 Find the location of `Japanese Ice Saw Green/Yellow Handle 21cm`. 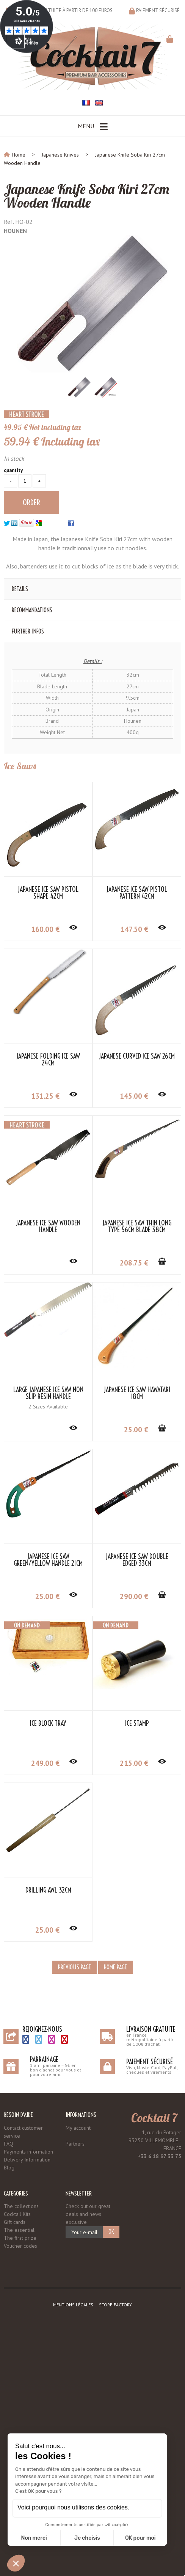

Japanese Ice Saw Green/Yellow Handle 21cm is located at coordinates (48, 1560).